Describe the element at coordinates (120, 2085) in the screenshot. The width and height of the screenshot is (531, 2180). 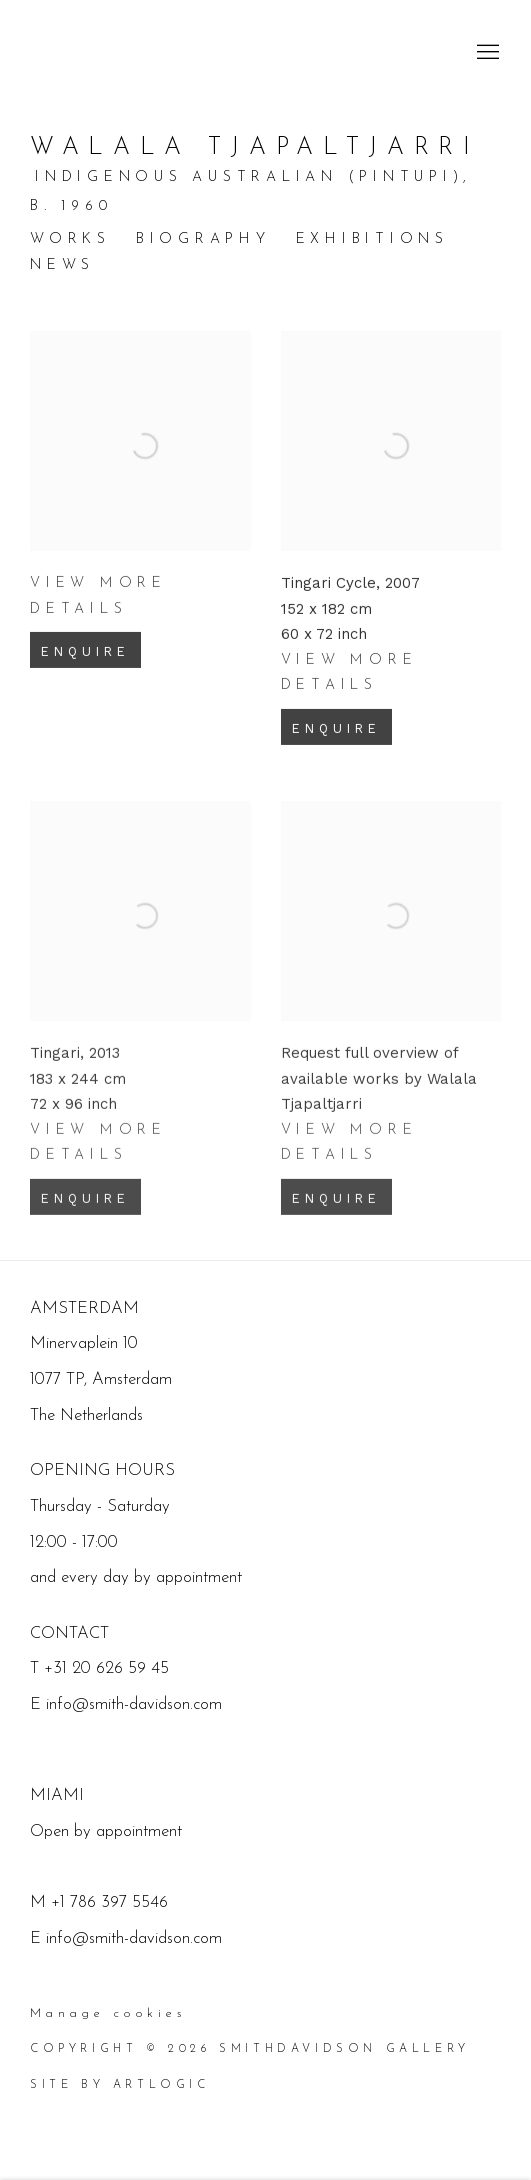
I see `Site by Artlogic [Site by Artlogic (Link goes to a different website and opens in a new window).]` at that location.